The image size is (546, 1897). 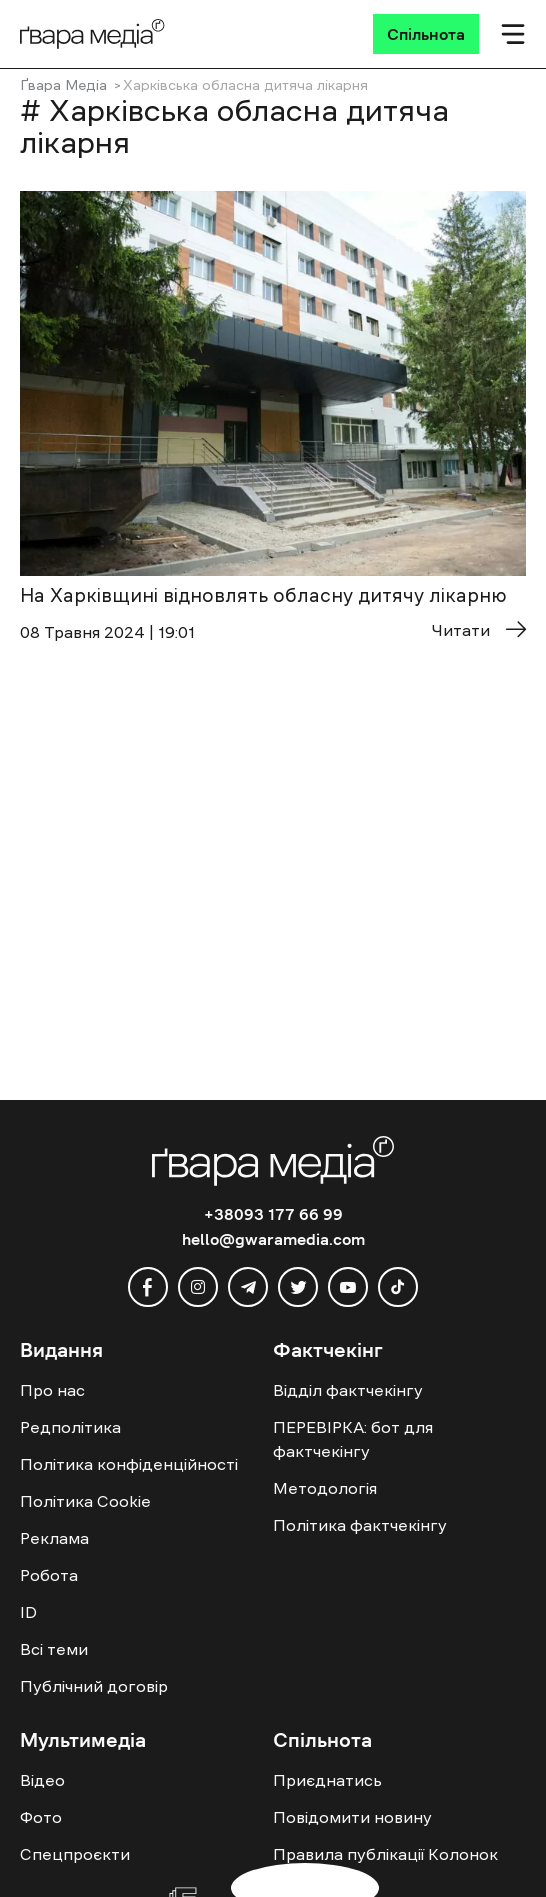 I want to click on Публічний договір, so click(x=94, y=1686).